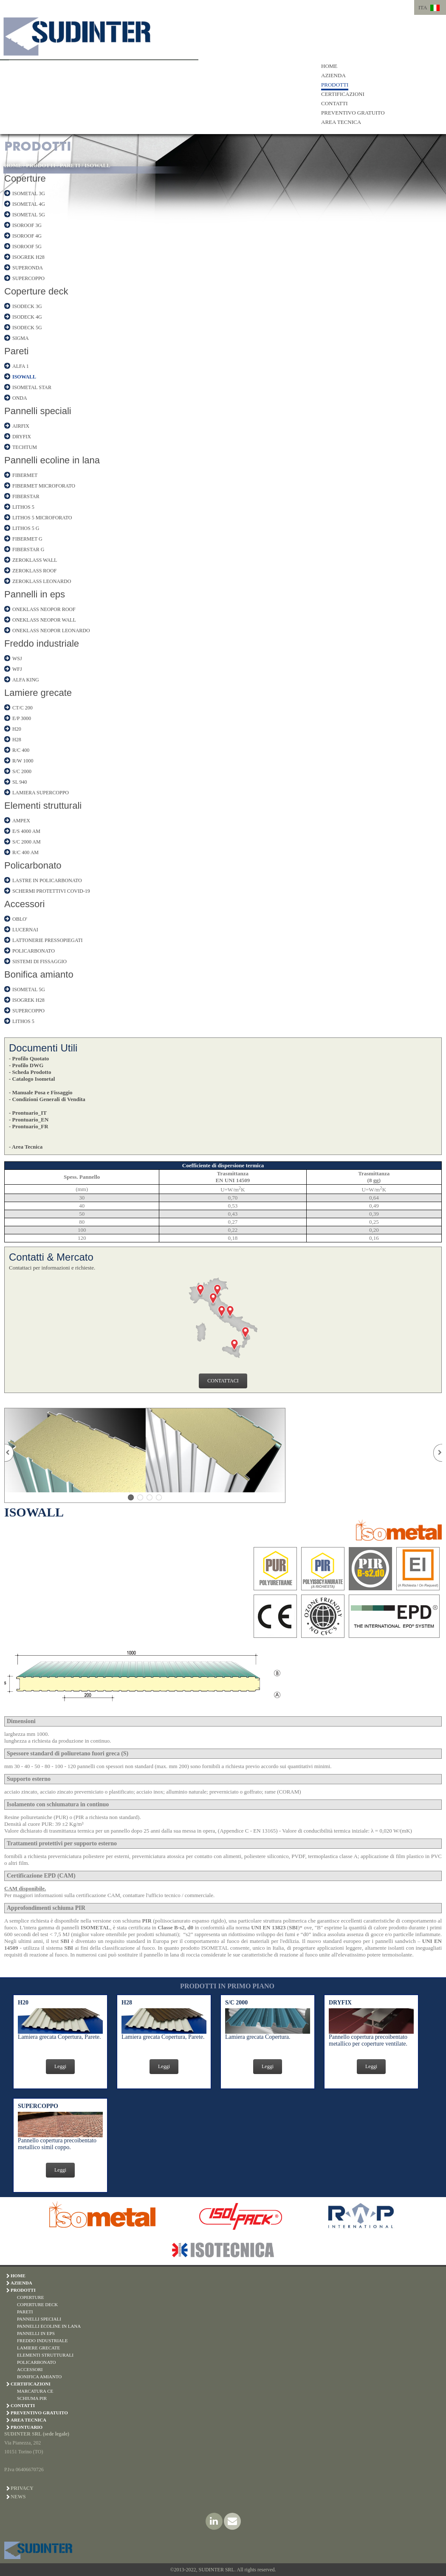 This screenshot has height=2576, width=446. Describe the element at coordinates (39, 961) in the screenshot. I see `SISTEMI DI FISSAGGIO` at that location.